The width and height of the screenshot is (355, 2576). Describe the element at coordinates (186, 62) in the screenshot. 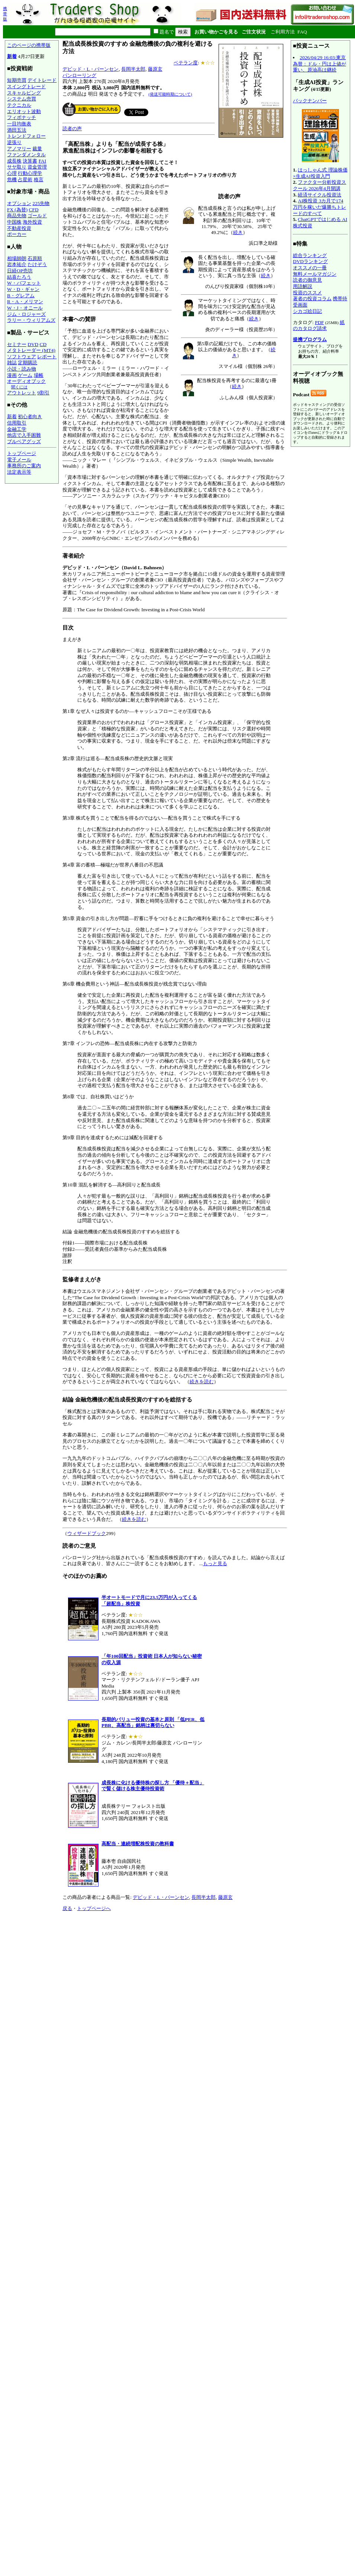

I see `ベテラン度` at that location.